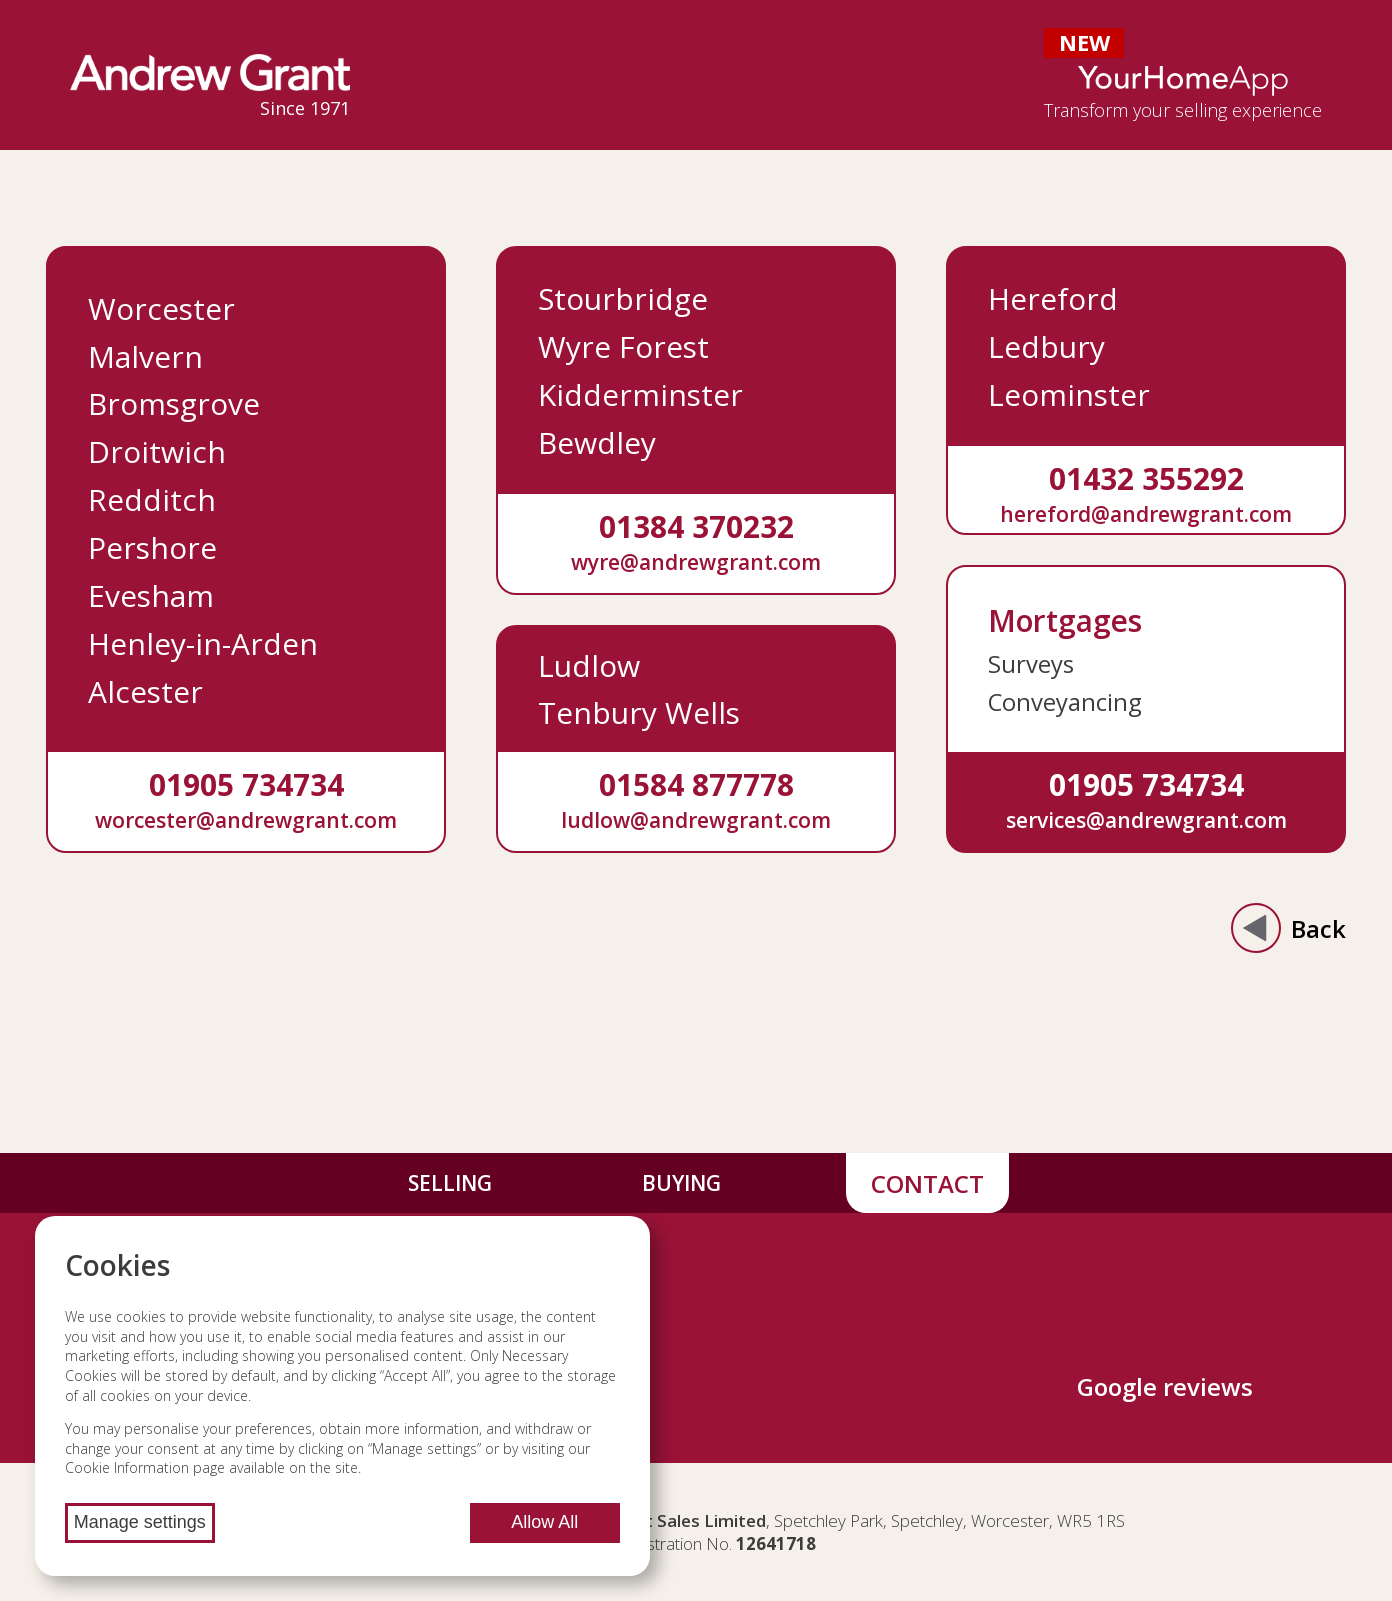 The height and width of the screenshot is (1601, 1392). I want to click on Contact, so click(927, 1183).